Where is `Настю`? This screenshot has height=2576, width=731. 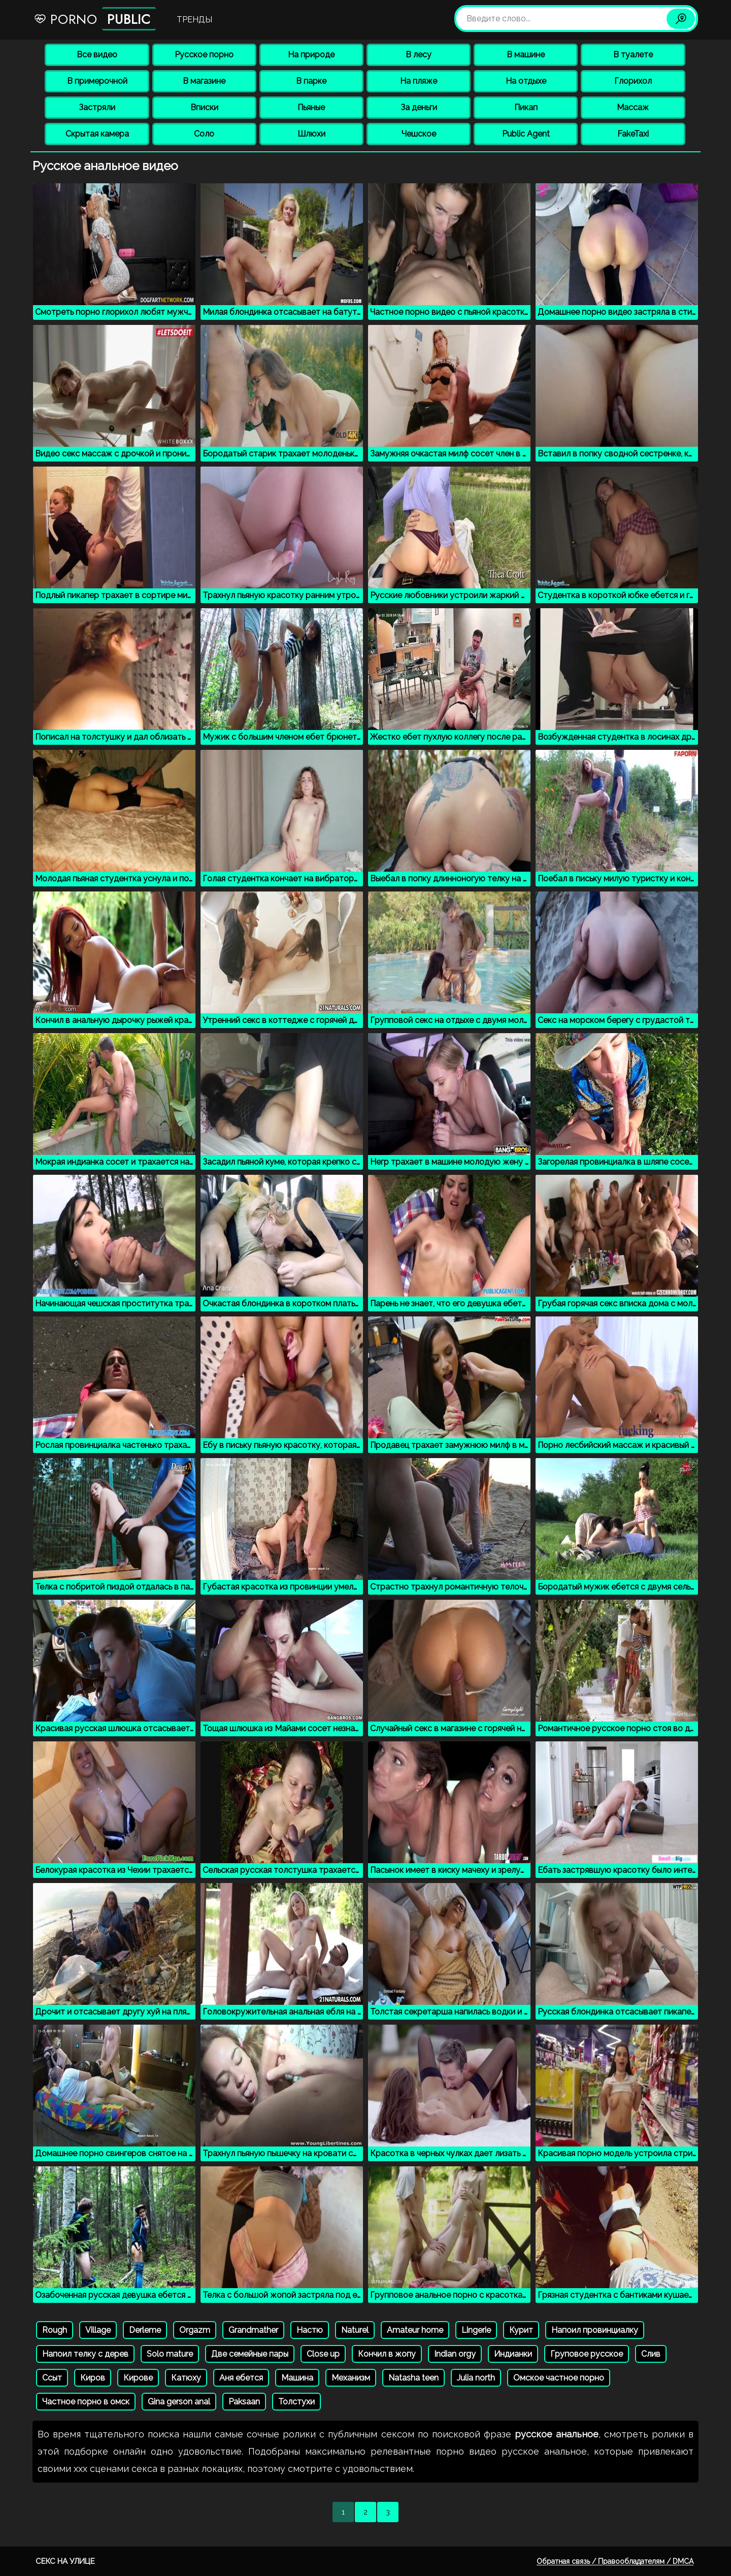
Настю is located at coordinates (309, 2330).